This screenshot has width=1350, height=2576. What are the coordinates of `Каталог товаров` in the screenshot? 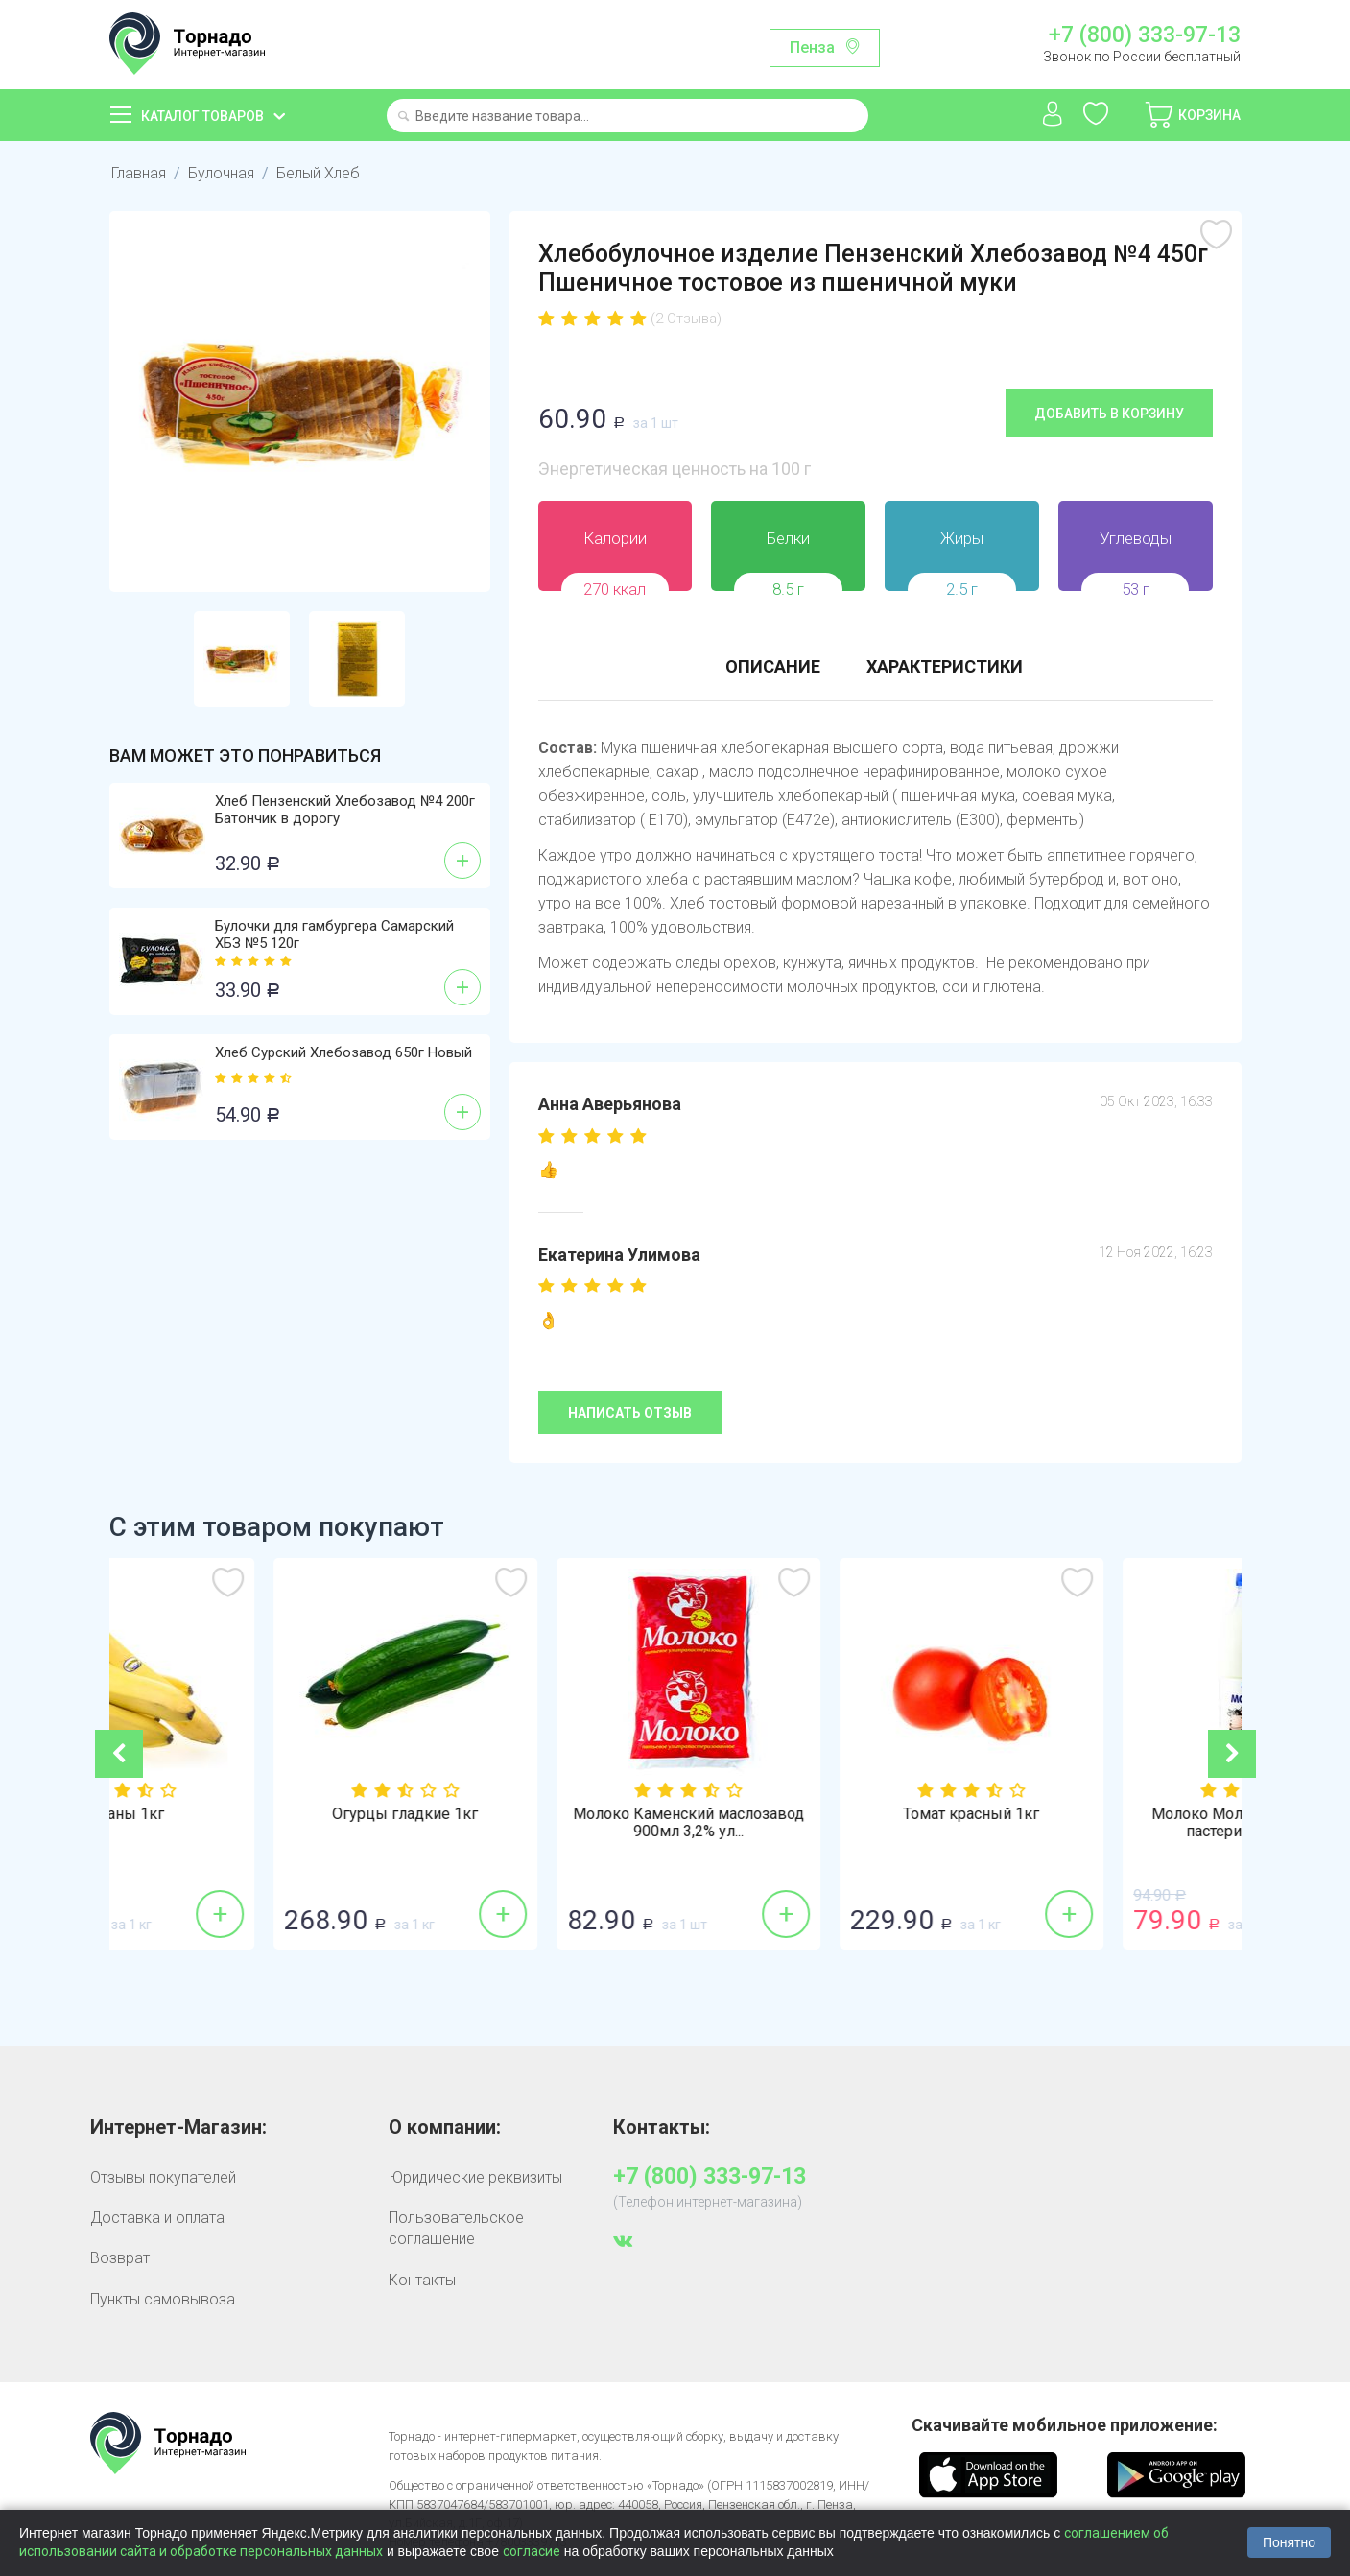 It's located at (202, 116).